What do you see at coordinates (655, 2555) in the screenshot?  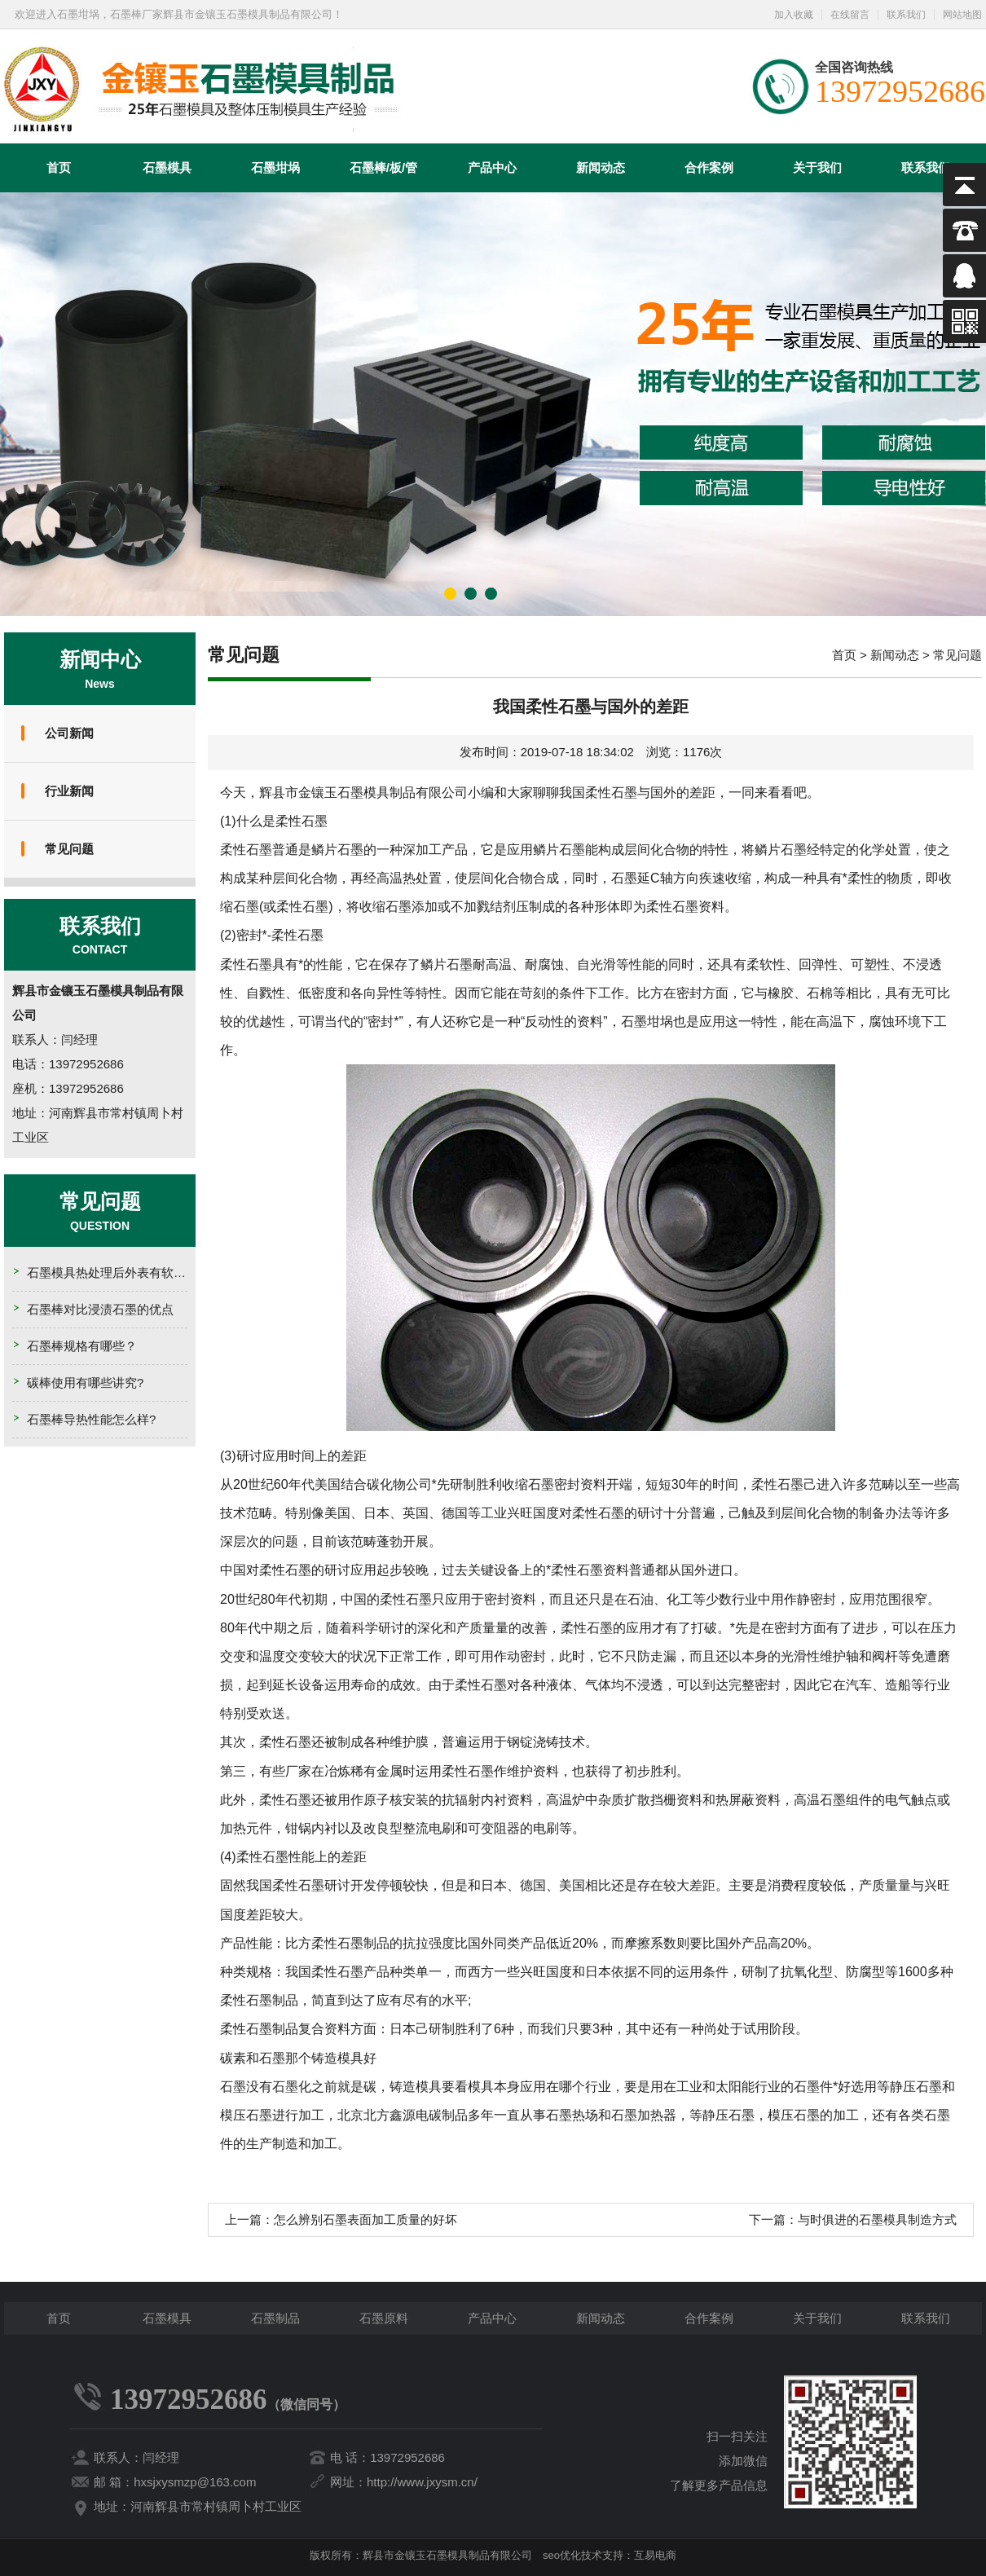 I see `互易电商` at bounding box center [655, 2555].